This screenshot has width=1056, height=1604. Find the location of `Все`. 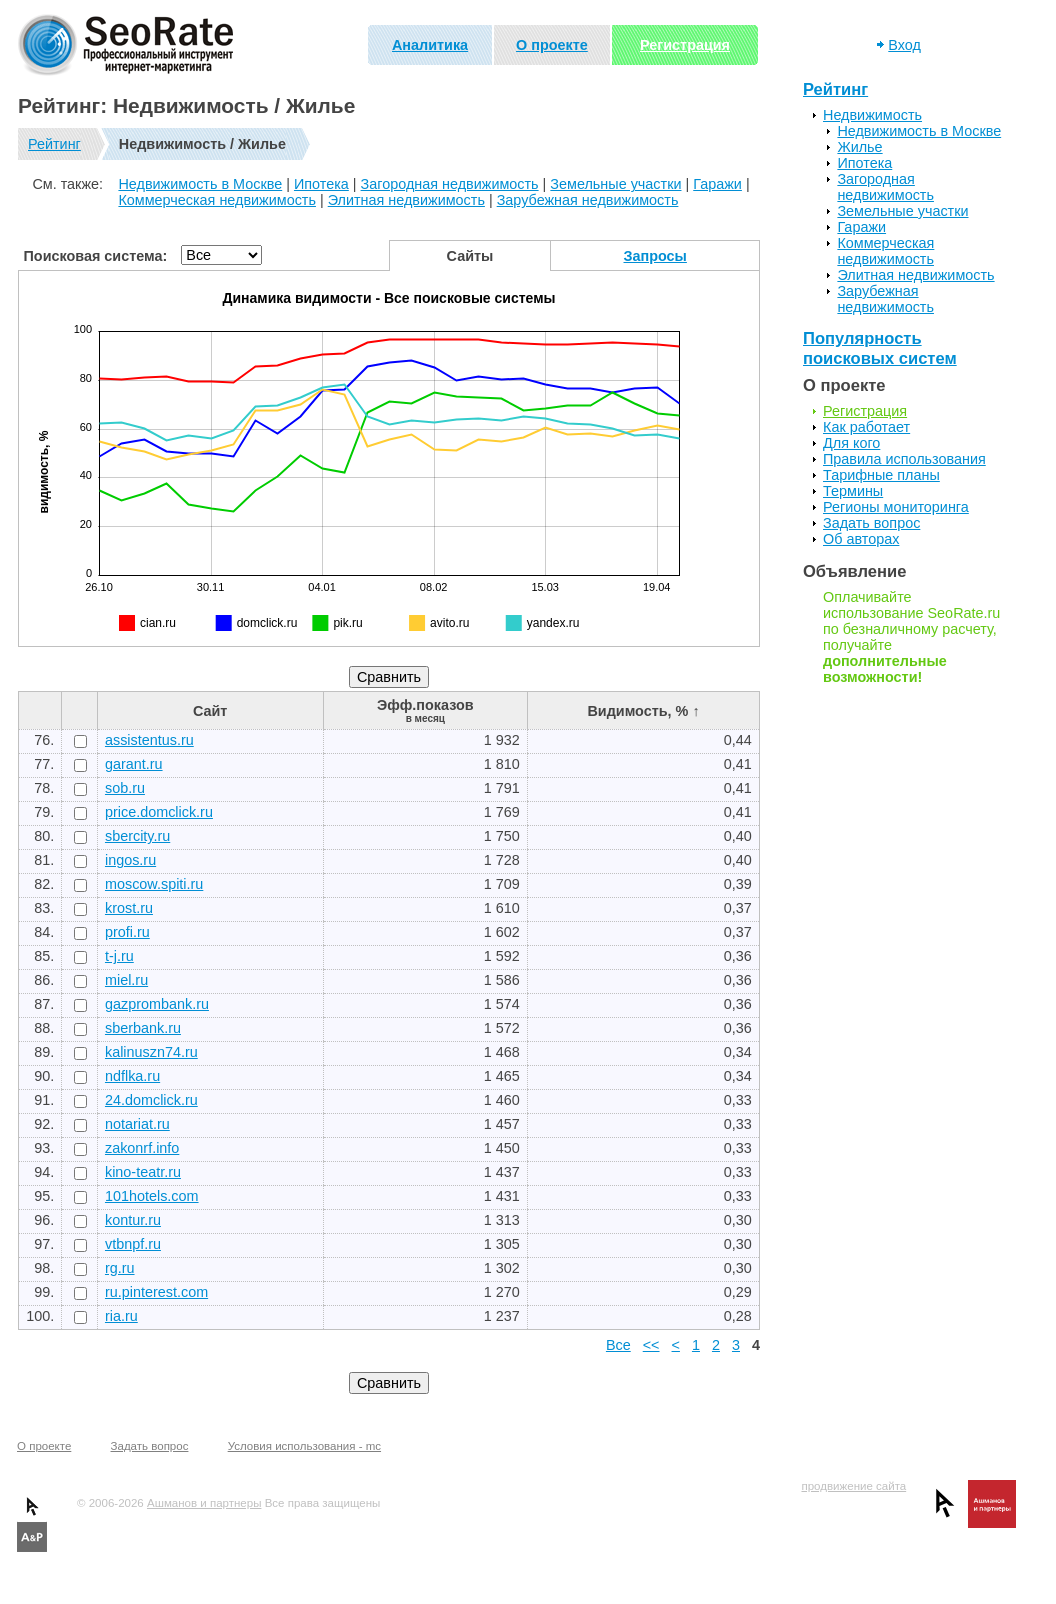

Все is located at coordinates (618, 1345).